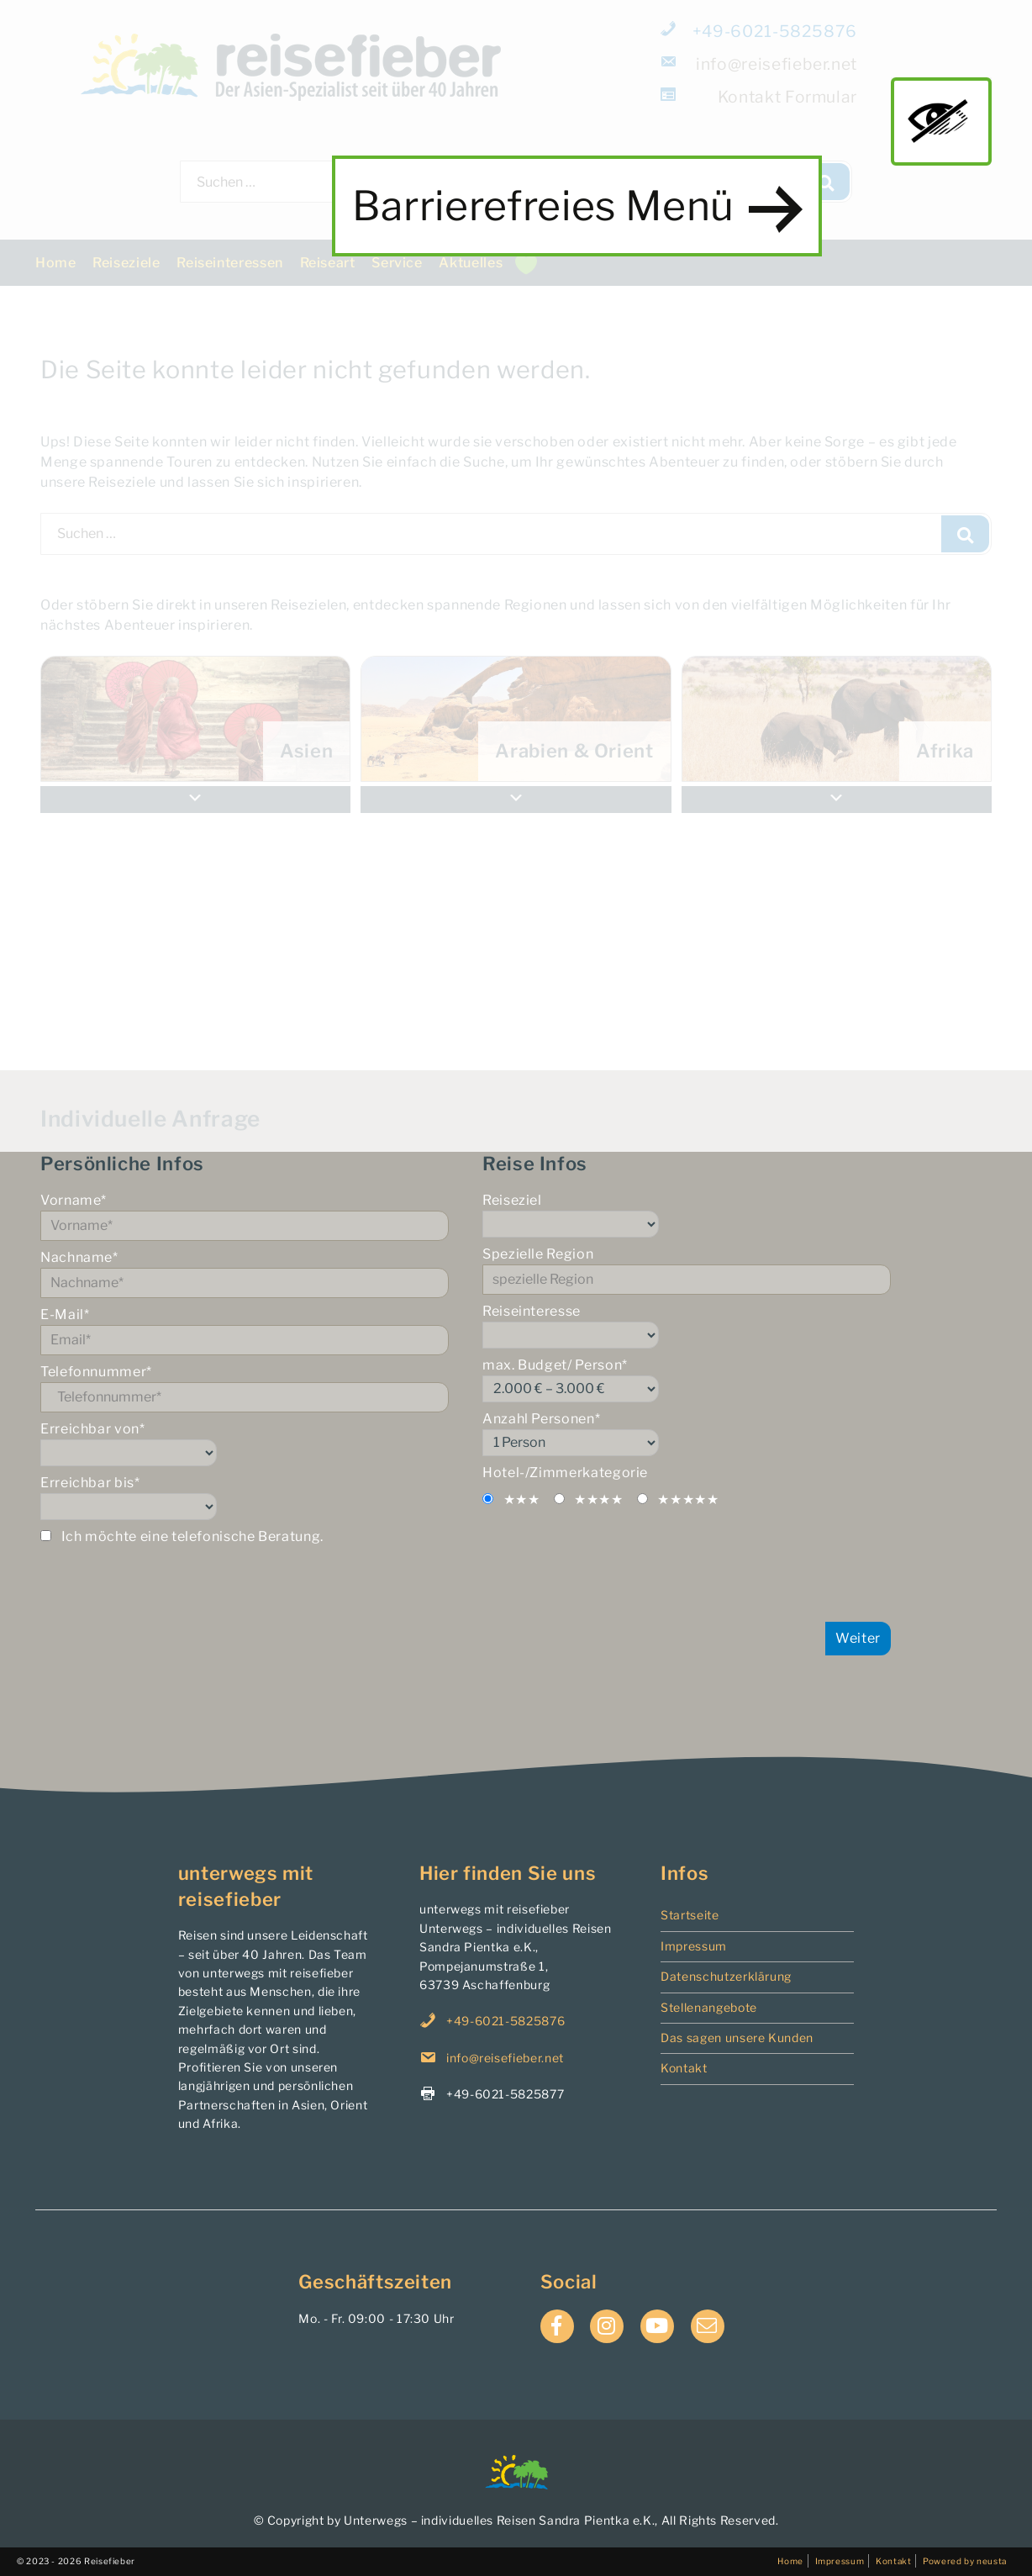  What do you see at coordinates (244, 1330) in the screenshot?
I see `E-Mail*` at bounding box center [244, 1330].